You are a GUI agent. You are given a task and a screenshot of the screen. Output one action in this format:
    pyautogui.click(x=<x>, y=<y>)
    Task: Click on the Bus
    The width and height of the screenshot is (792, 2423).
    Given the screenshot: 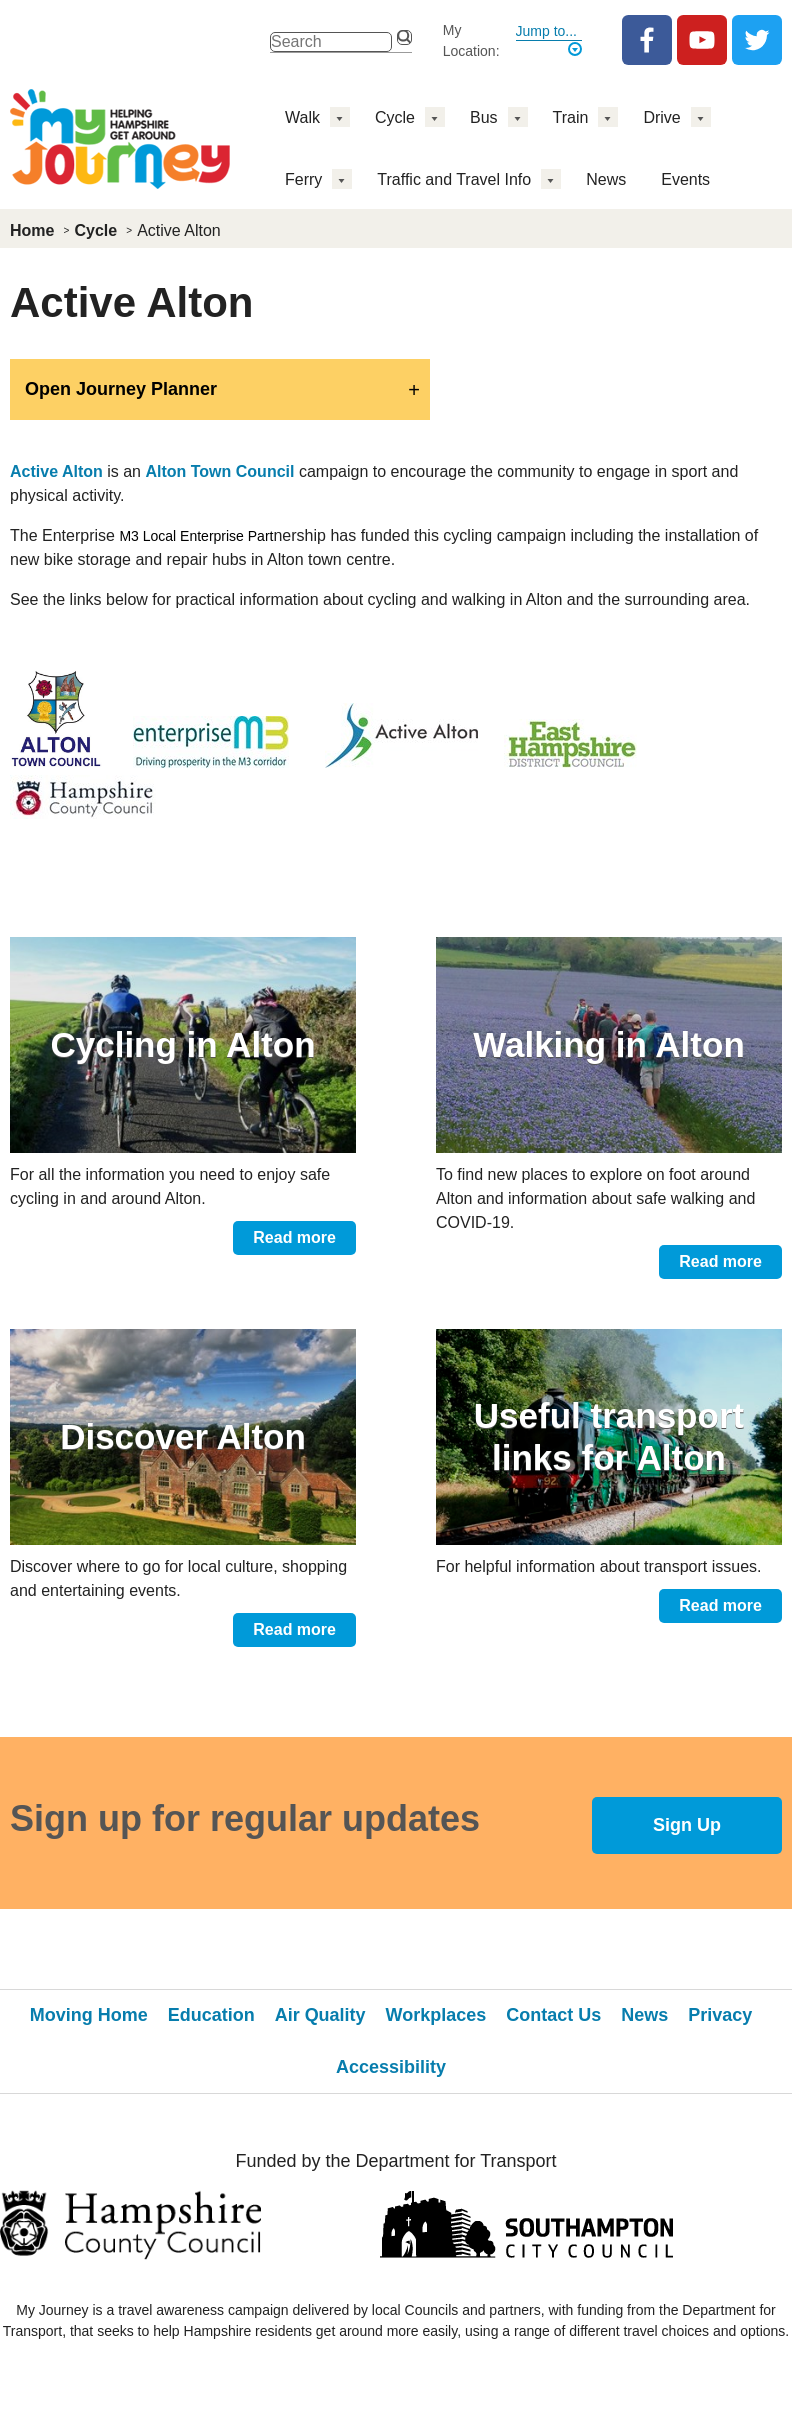 What is the action you would take?
    pyautogui.click(x=484, y=117)
    